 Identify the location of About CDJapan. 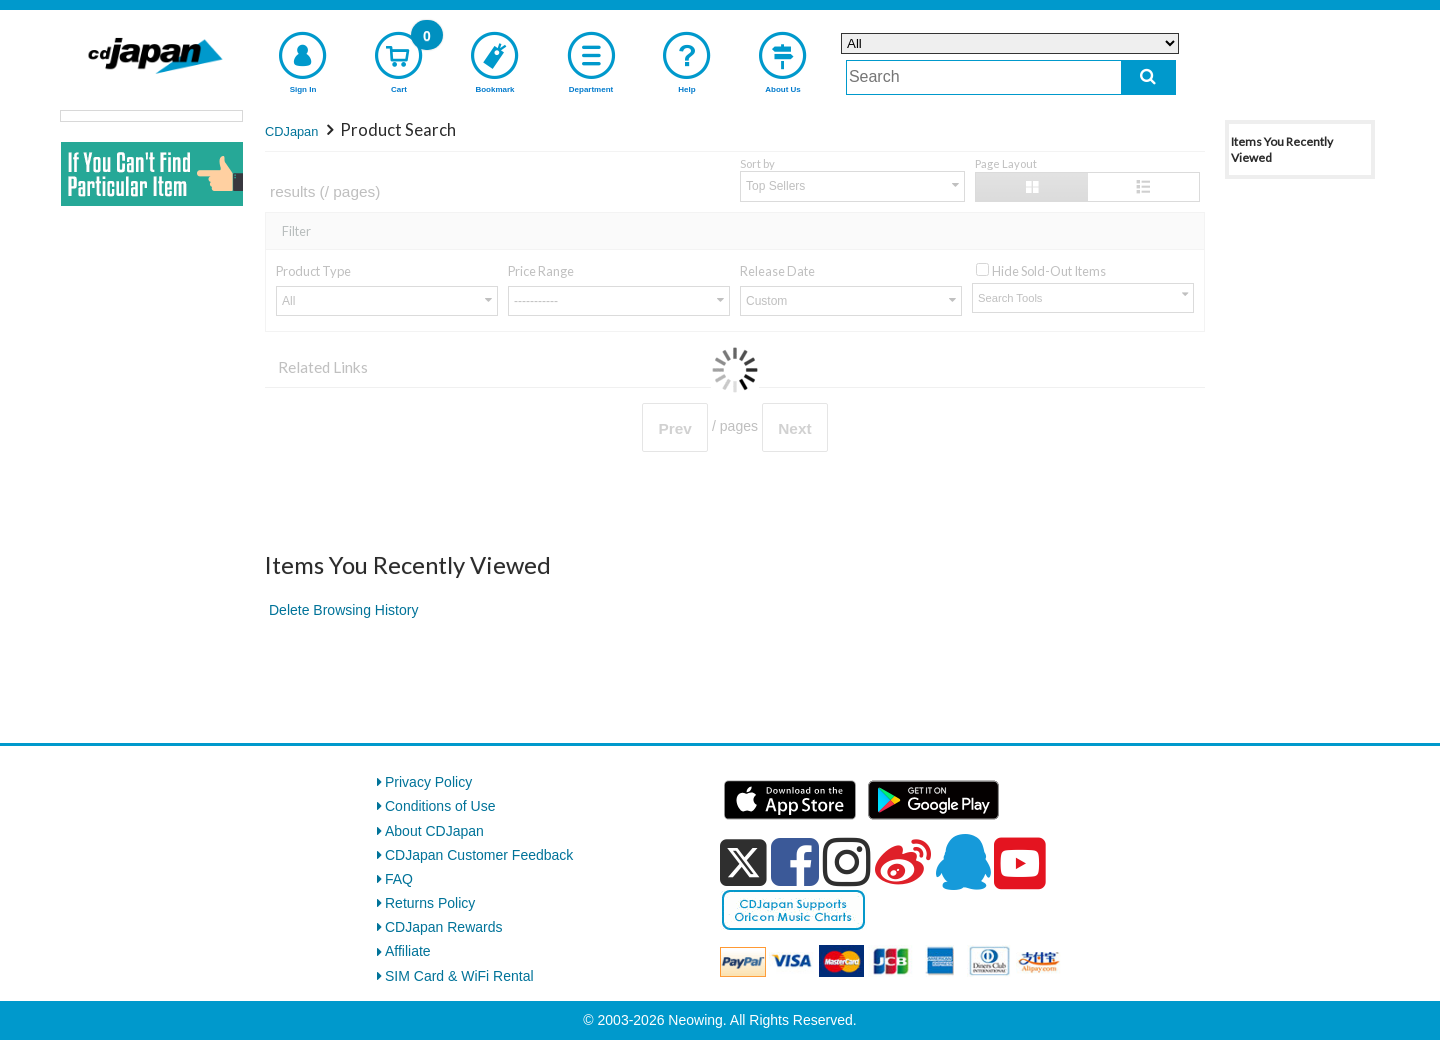
(434, 831).